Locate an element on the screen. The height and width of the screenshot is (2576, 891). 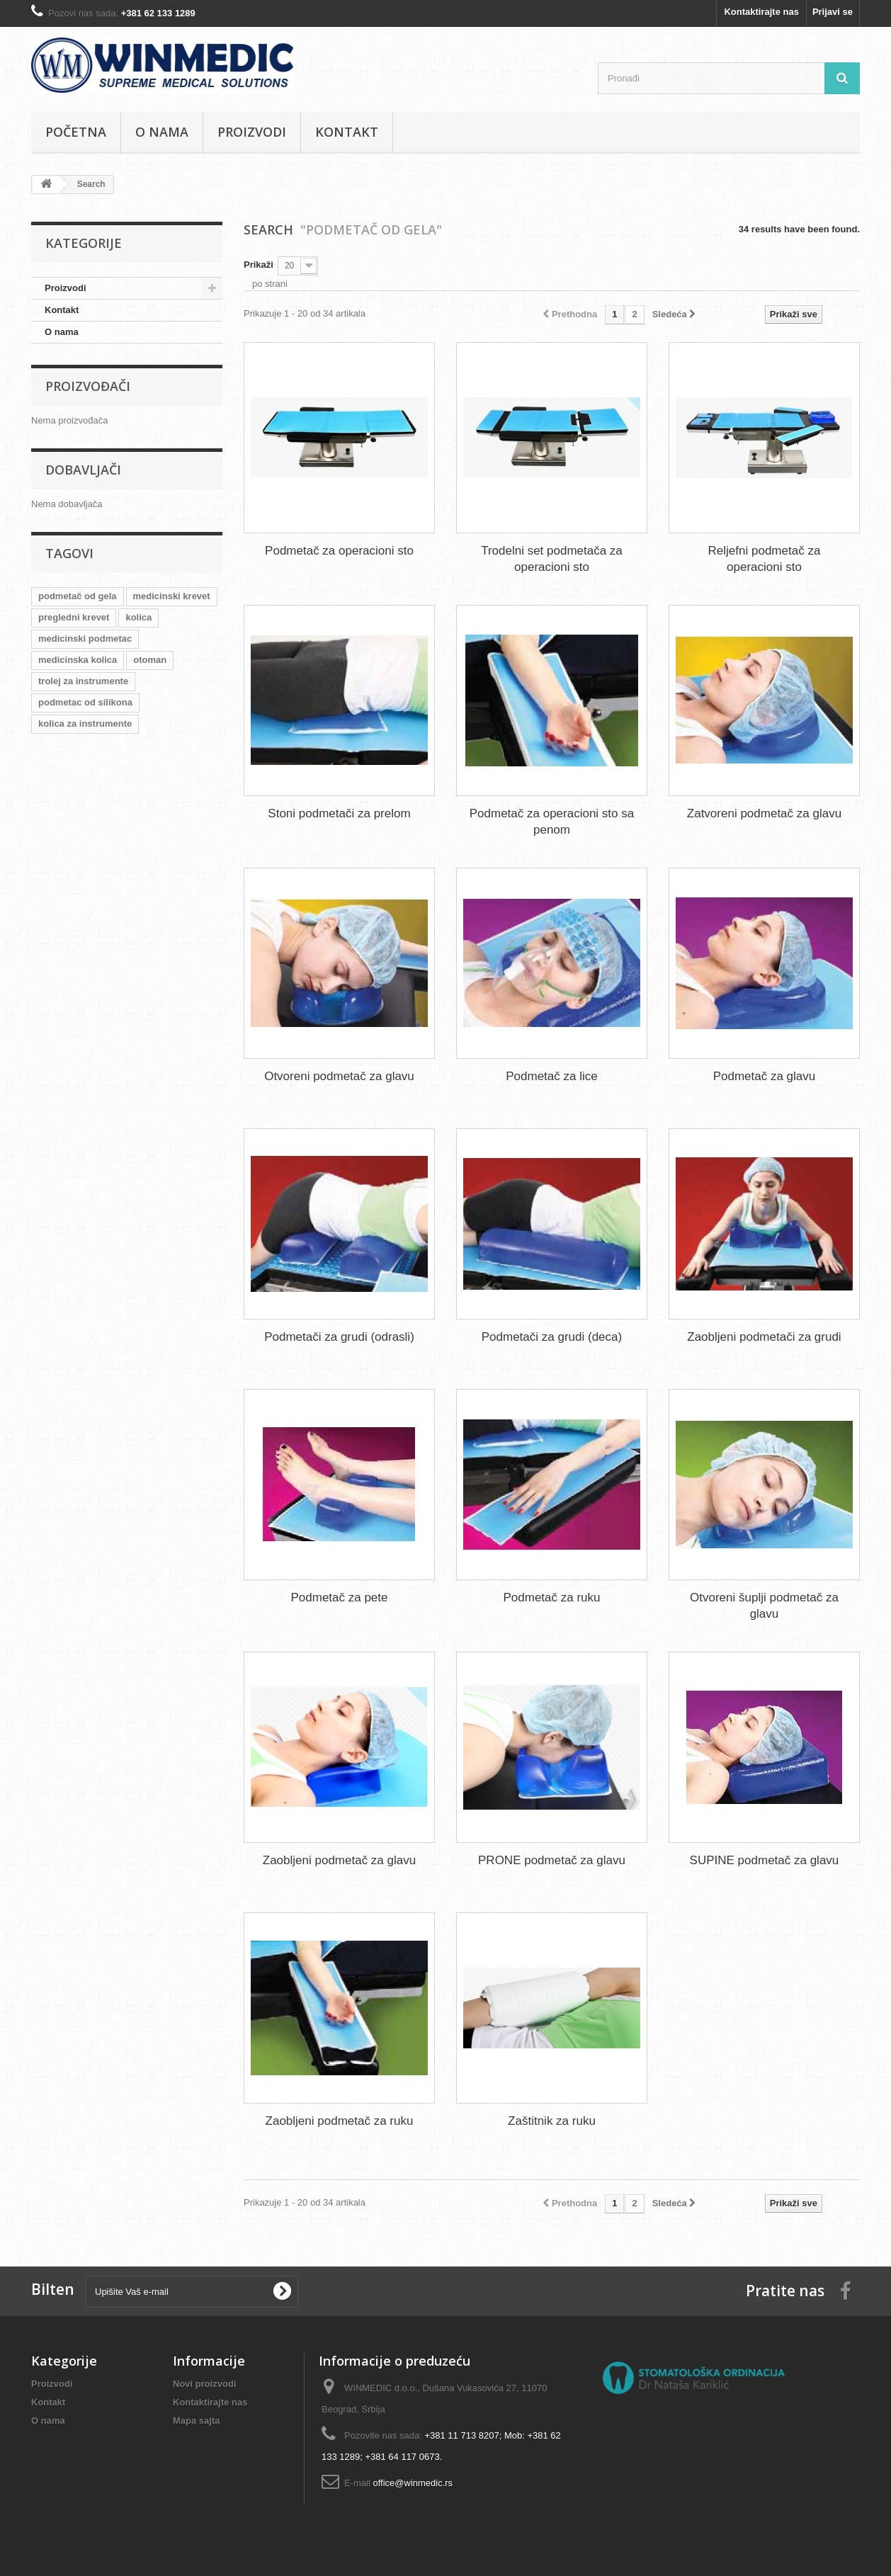
Zaštitnik za ruku is located at coordinates (552, 2121).